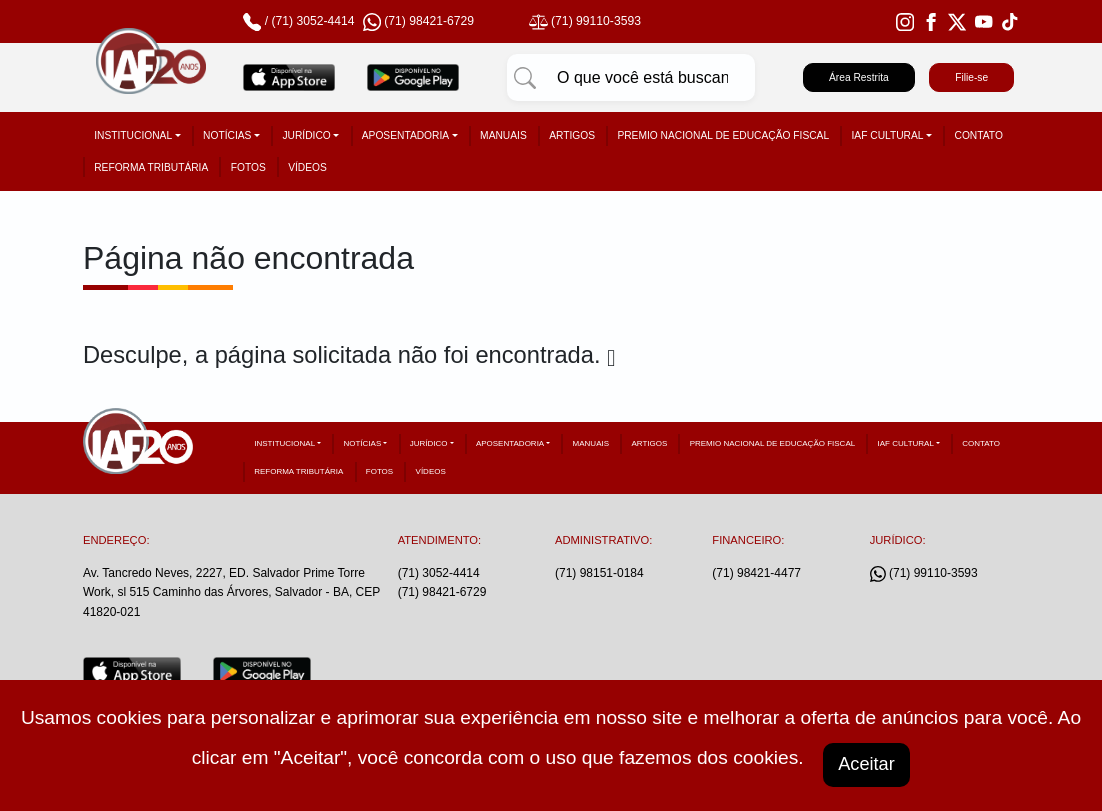 The height and width of the screenshot is (811, 1102). I want to click on Reforma tributária, so click(151, 167).